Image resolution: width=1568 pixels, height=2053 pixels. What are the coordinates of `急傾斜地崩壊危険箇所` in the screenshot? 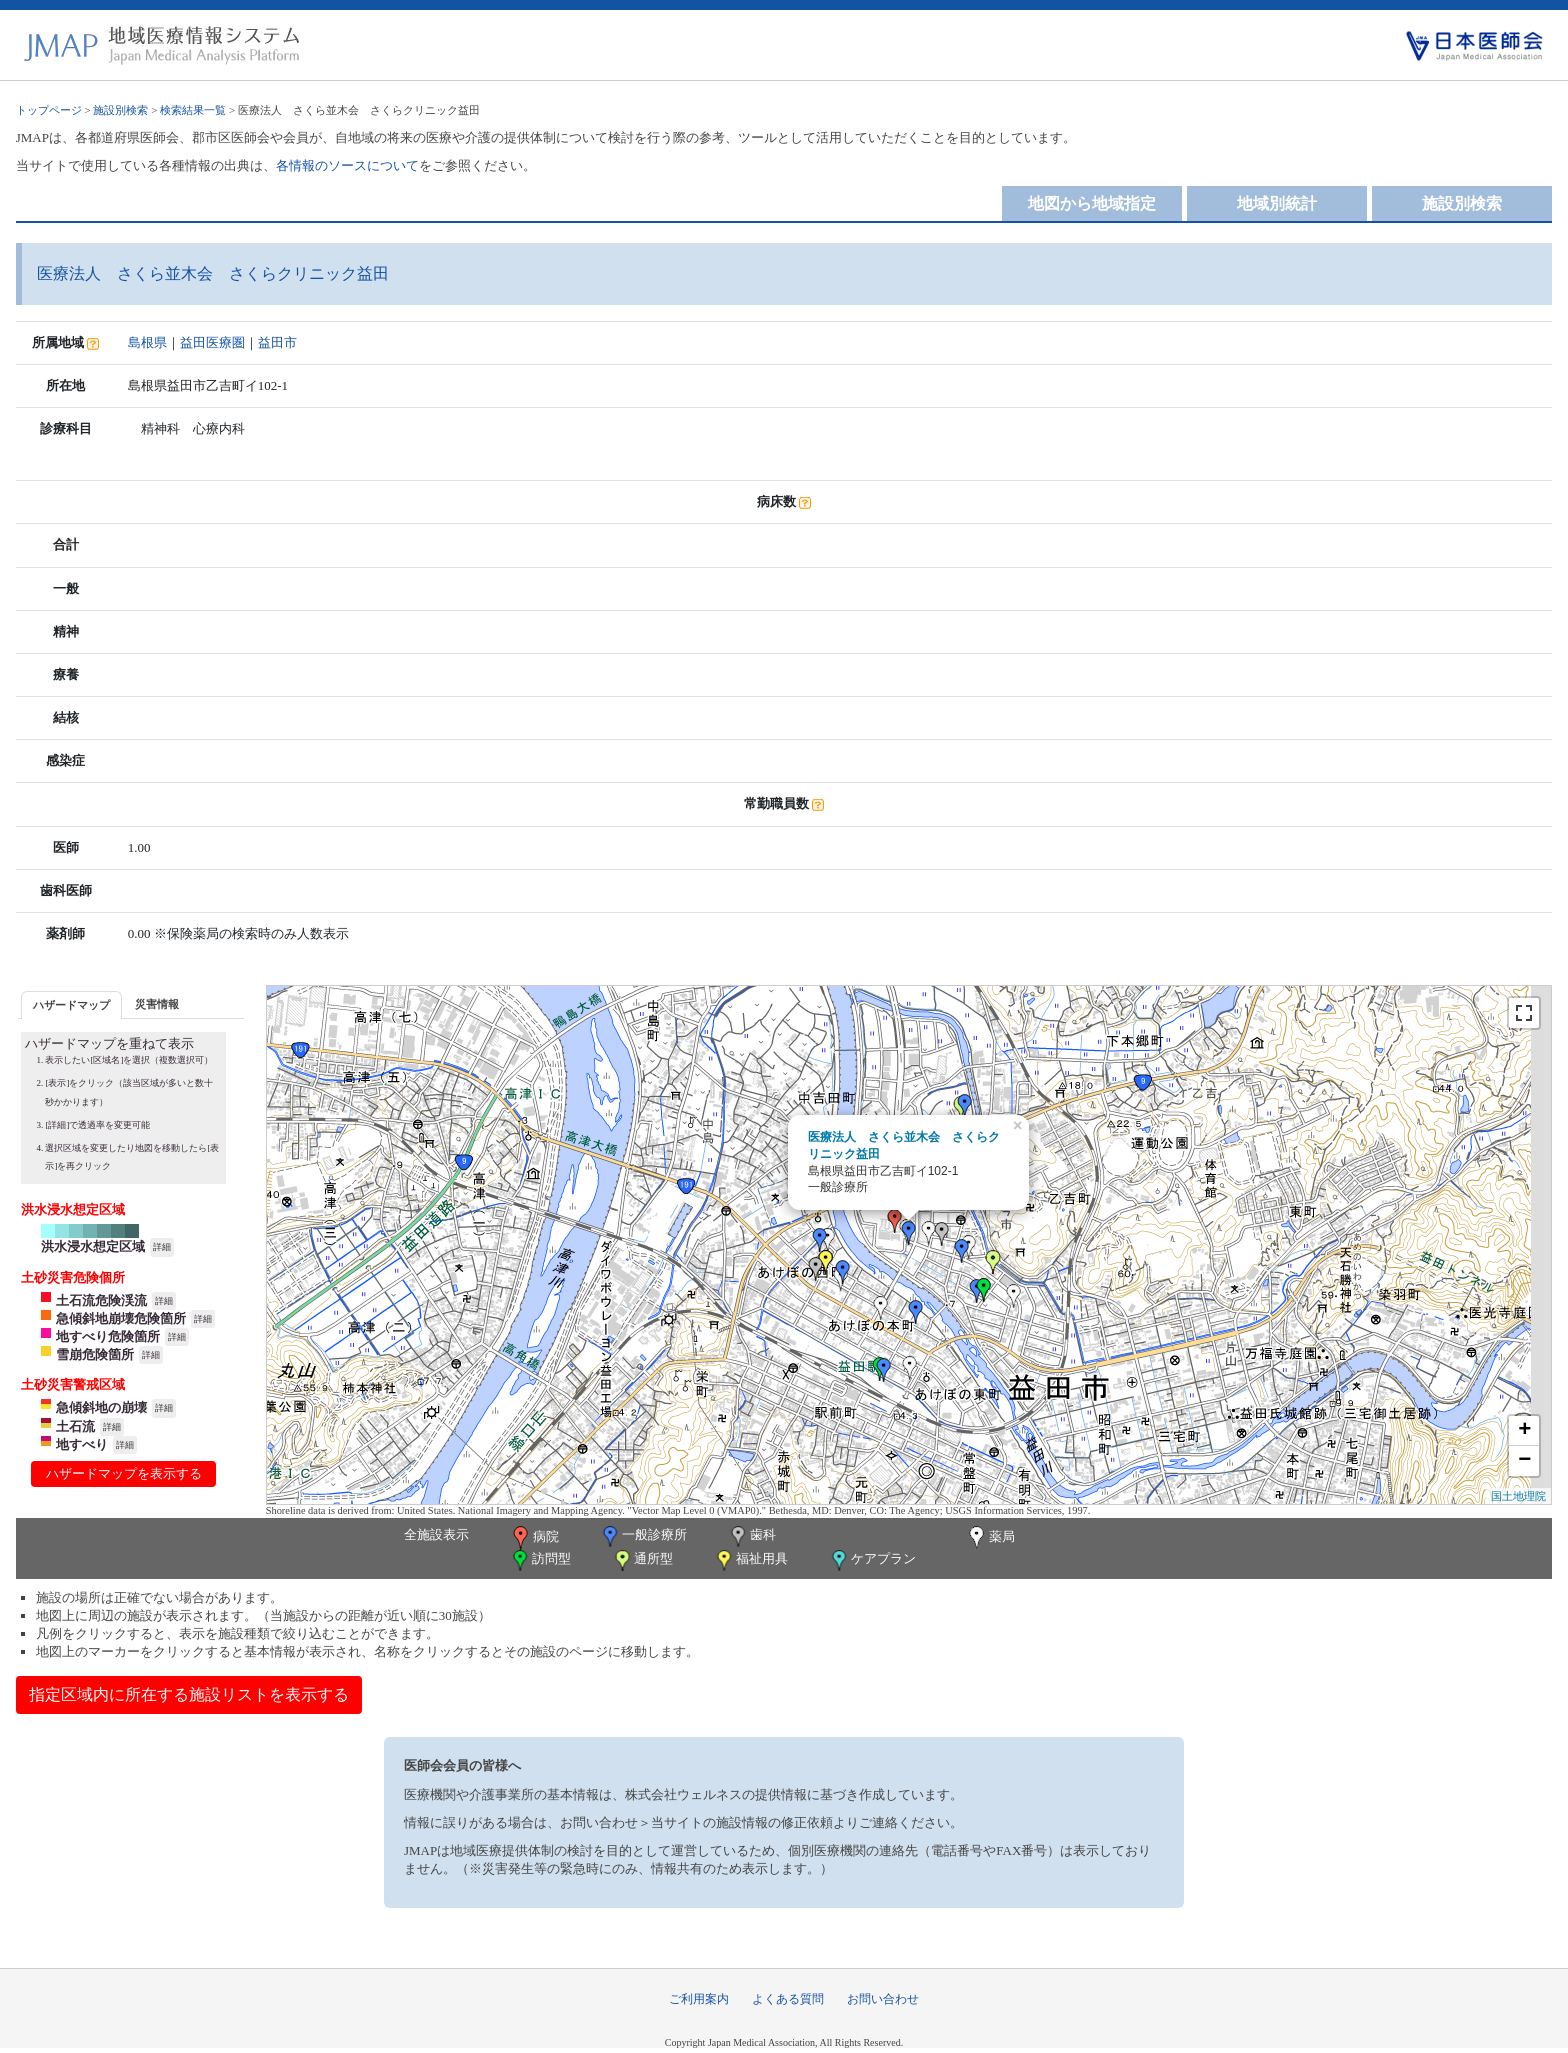 It's located at (121, 1318).